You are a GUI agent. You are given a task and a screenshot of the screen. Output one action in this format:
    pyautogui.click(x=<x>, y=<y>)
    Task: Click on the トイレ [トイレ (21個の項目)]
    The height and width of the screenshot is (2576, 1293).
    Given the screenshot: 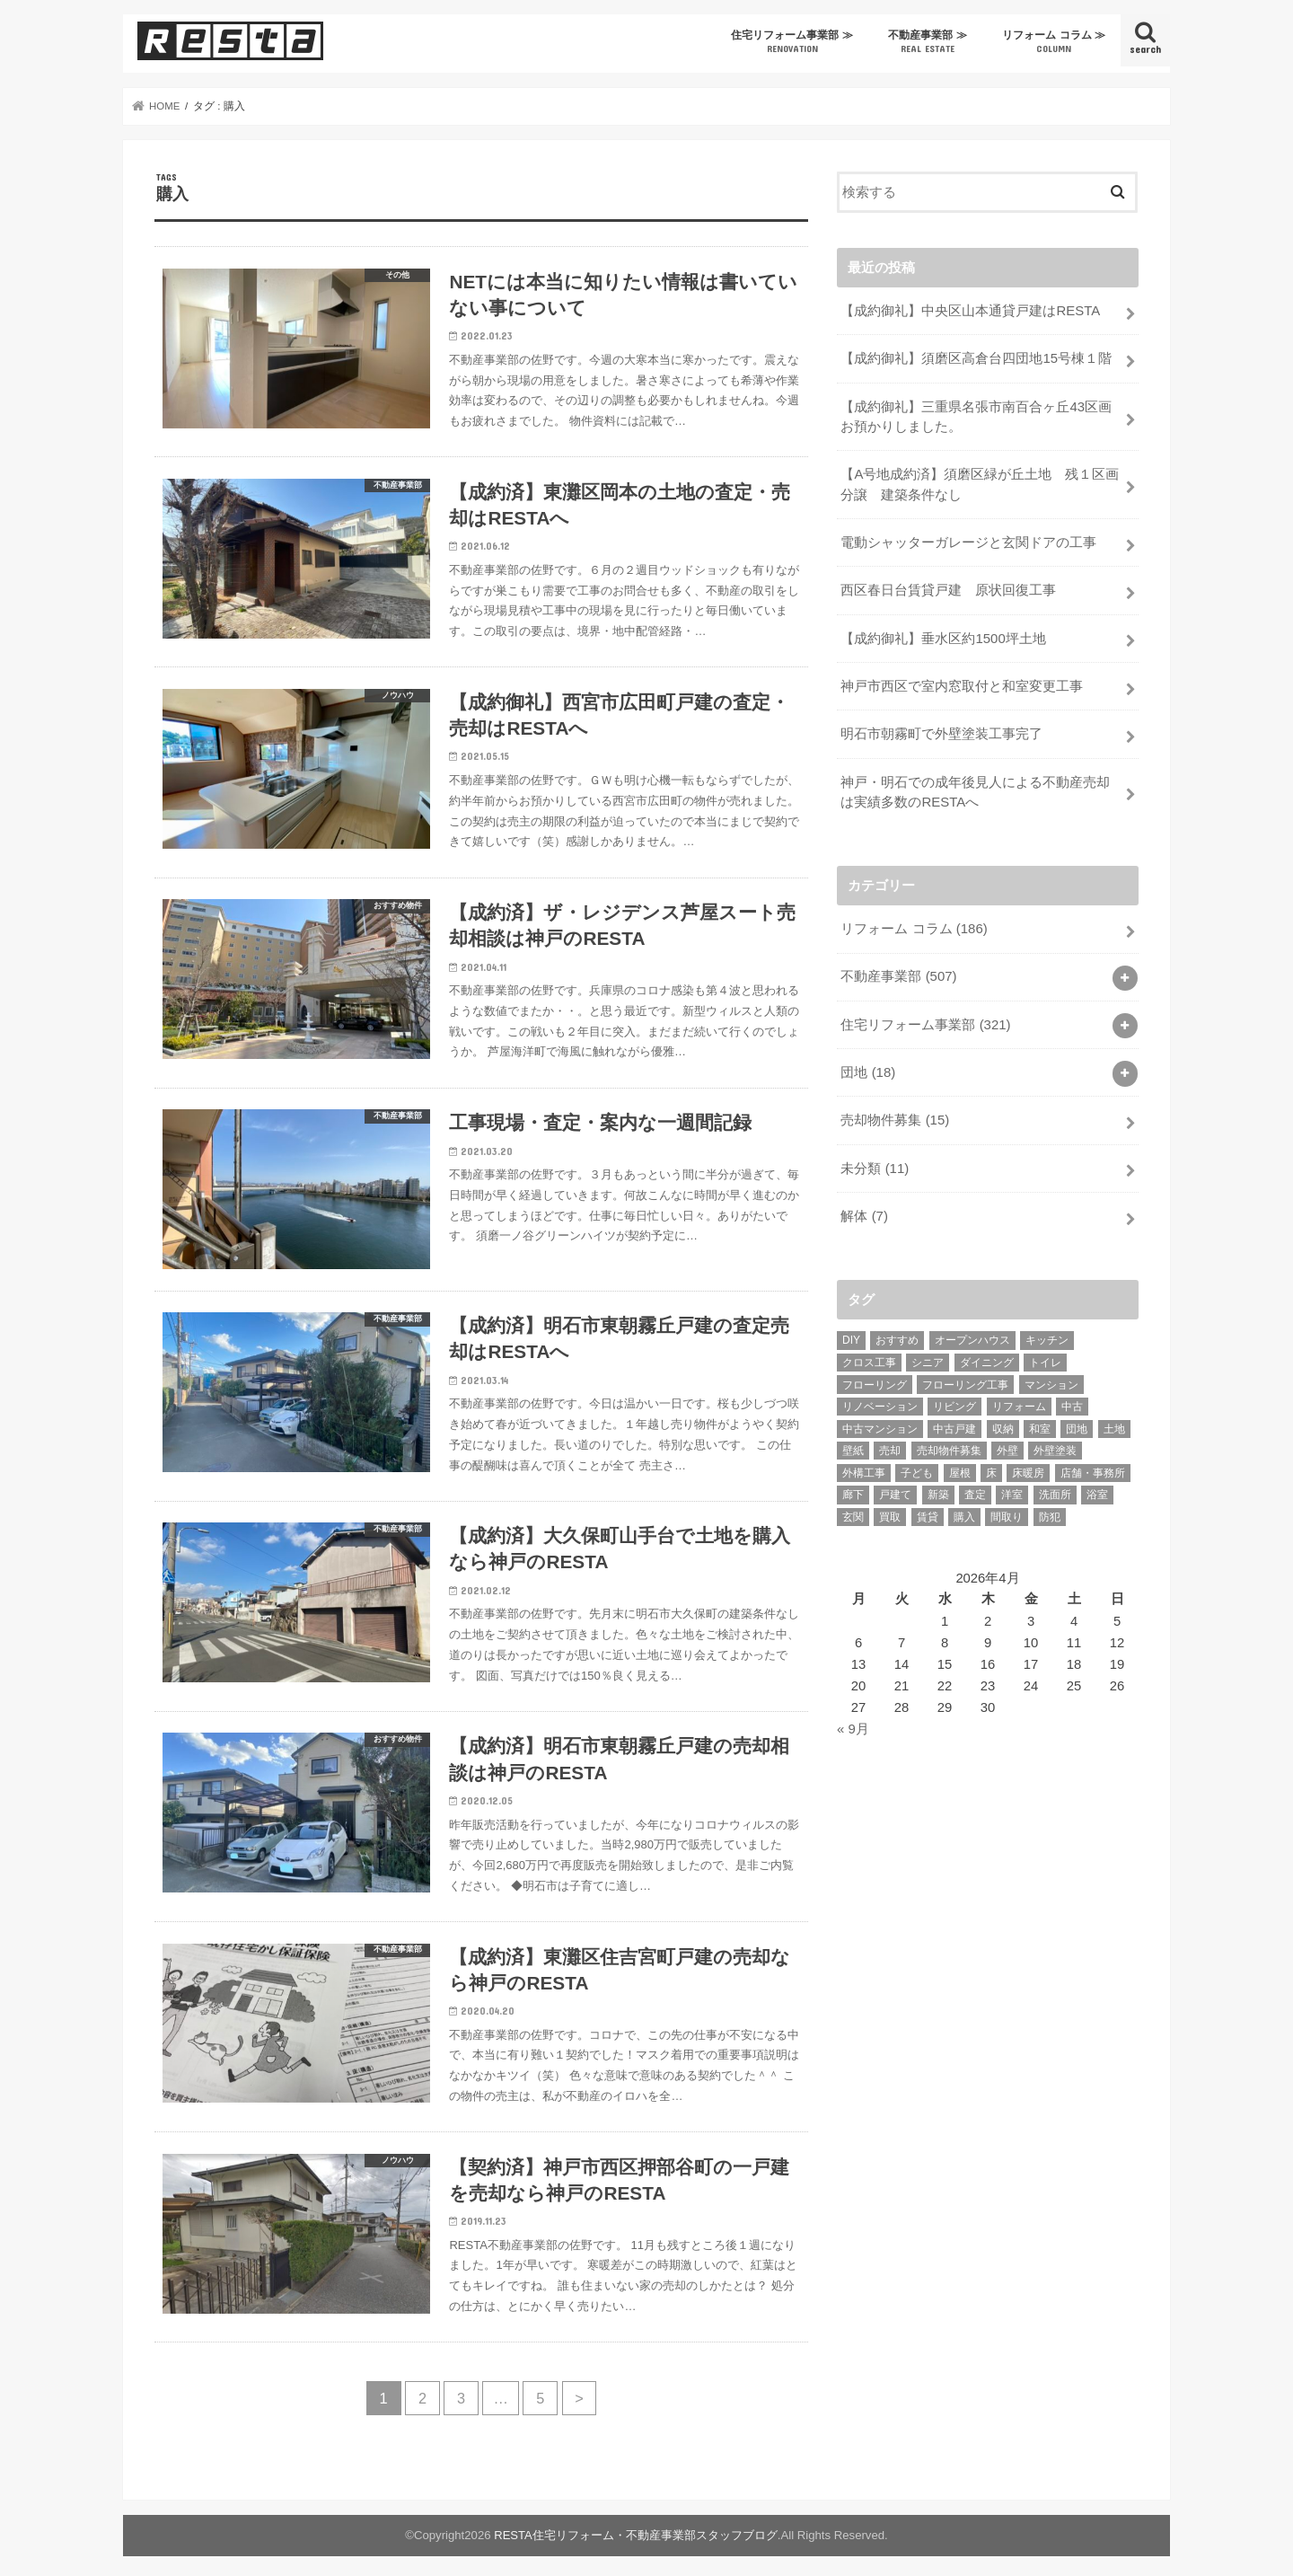 What is the action you would take?
    pyautogui.click(x=1045, y=1355)
    